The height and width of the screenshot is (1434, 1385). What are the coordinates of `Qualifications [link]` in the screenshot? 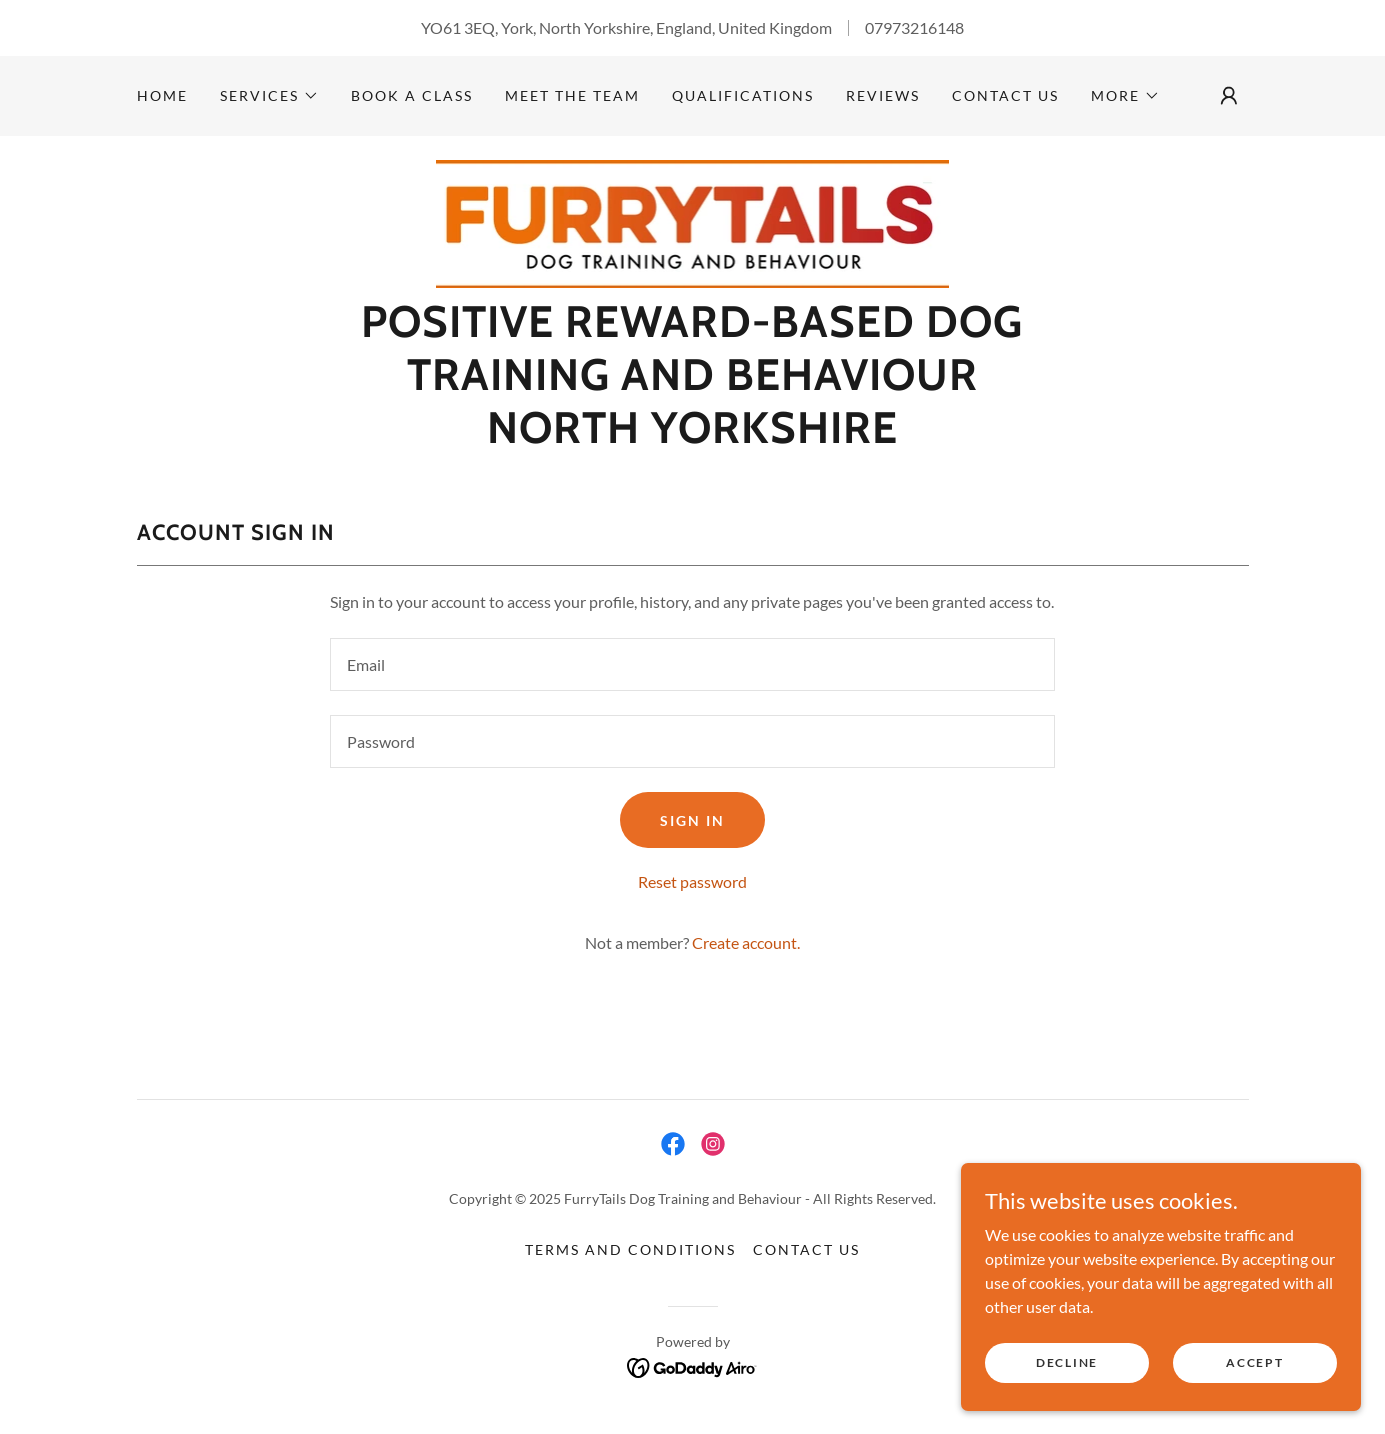 It's located at (743, 95).